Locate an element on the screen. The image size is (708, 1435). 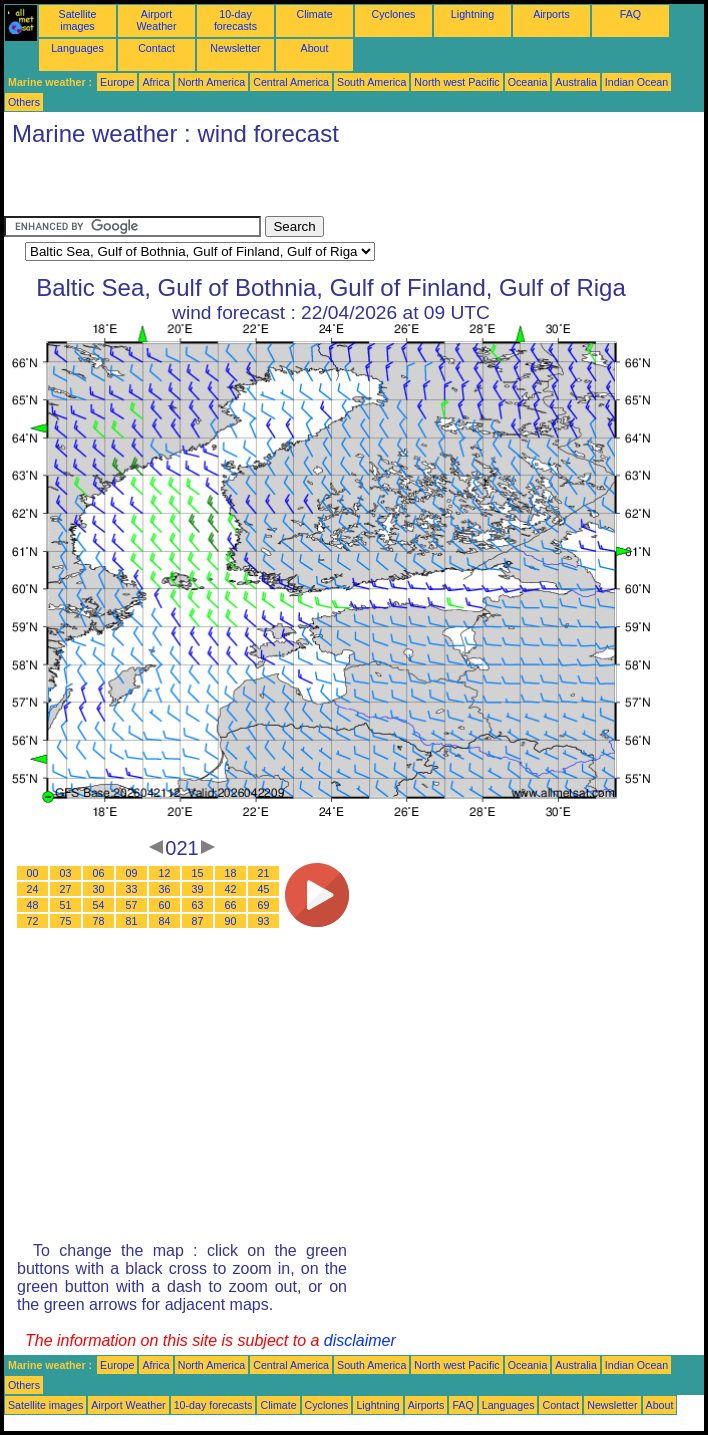
10-day forecasts is located at coordinates (235, 20).